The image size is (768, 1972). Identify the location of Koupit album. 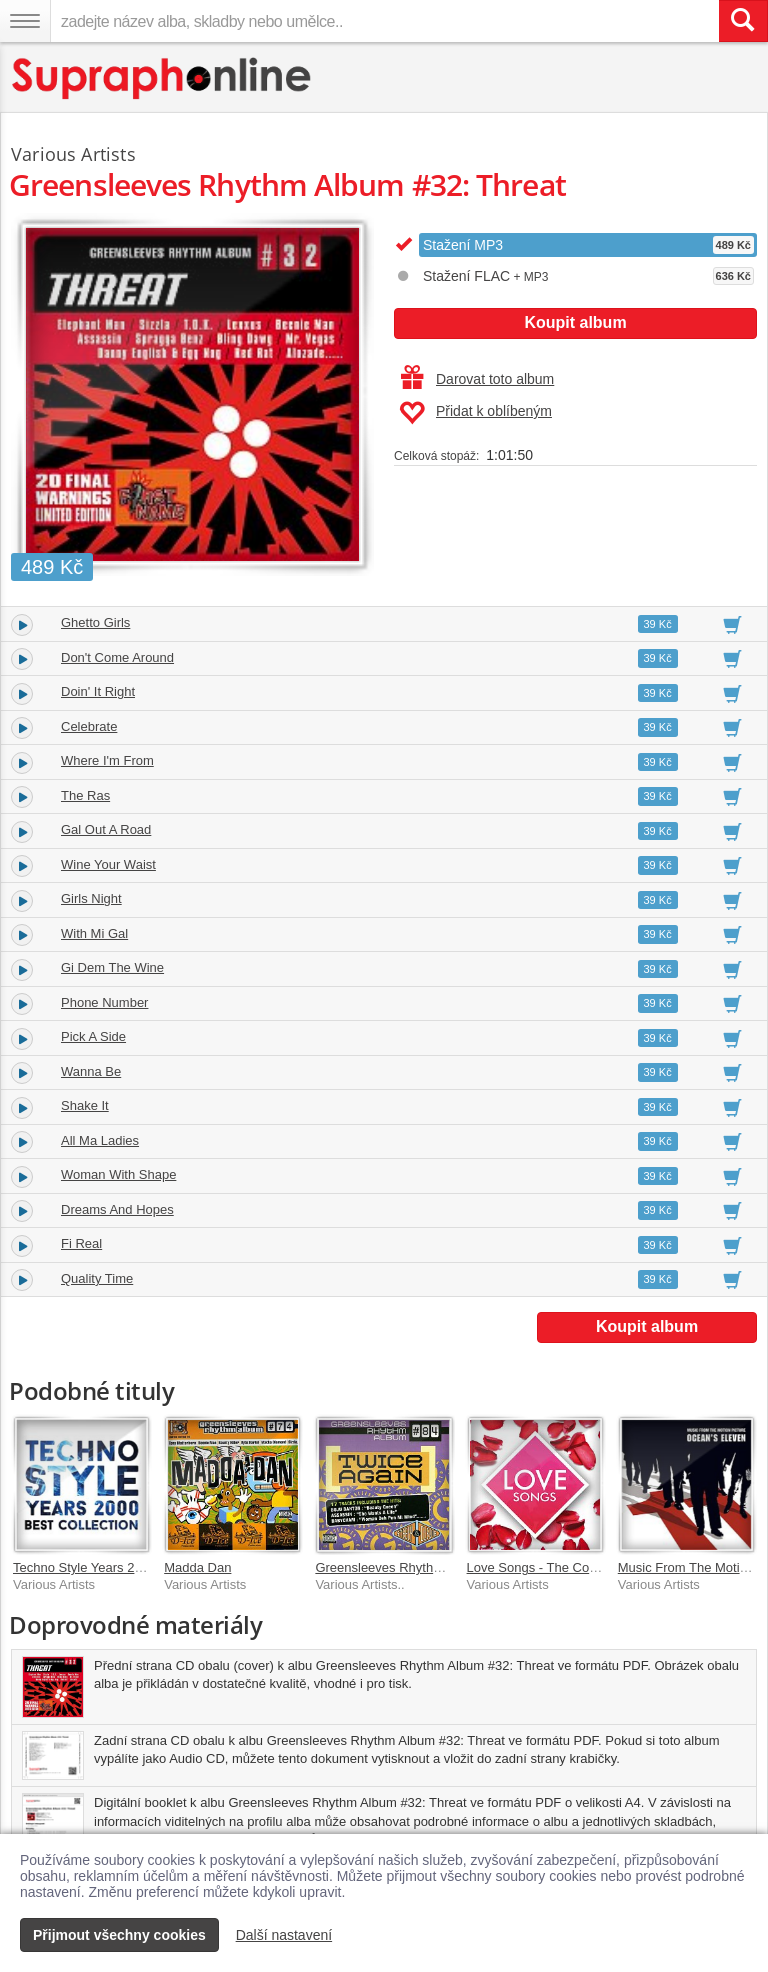
(575, 322).